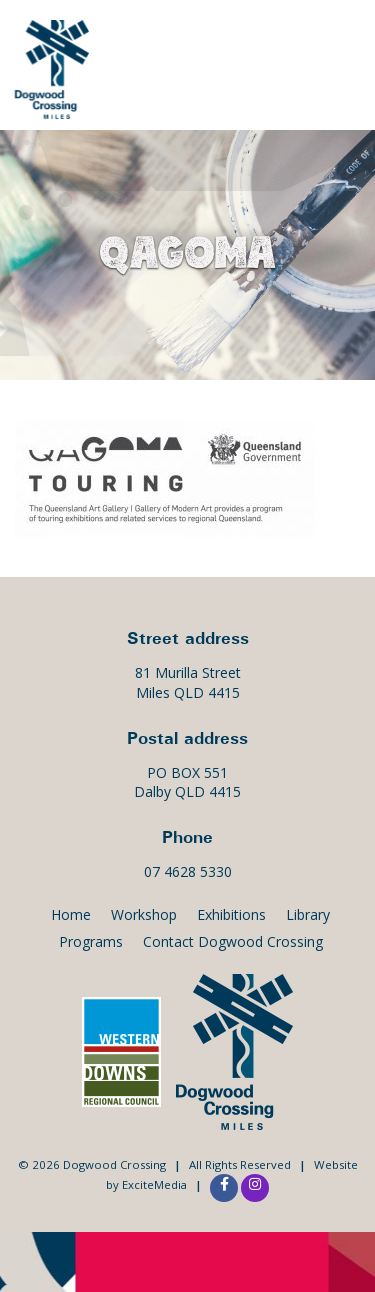  Describe the element at coordinates (308, 914) in the screenshot. I see `Library` at that location.